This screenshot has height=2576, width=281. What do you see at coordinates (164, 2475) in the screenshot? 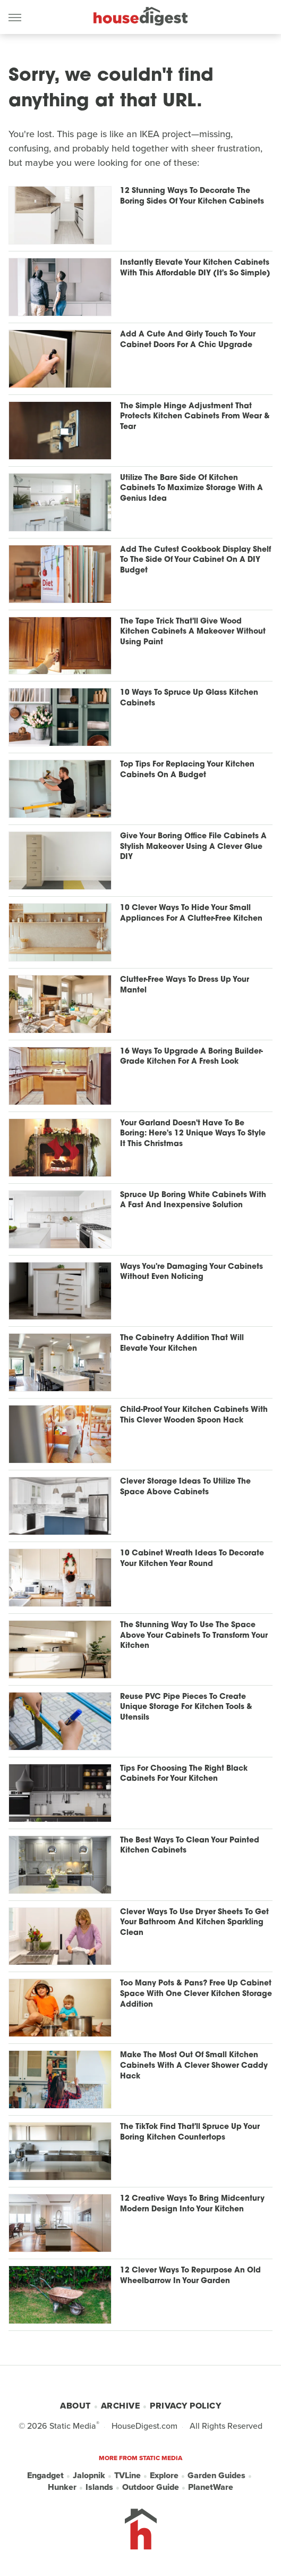
I see `Explore` at bounding box center [164, 2475].